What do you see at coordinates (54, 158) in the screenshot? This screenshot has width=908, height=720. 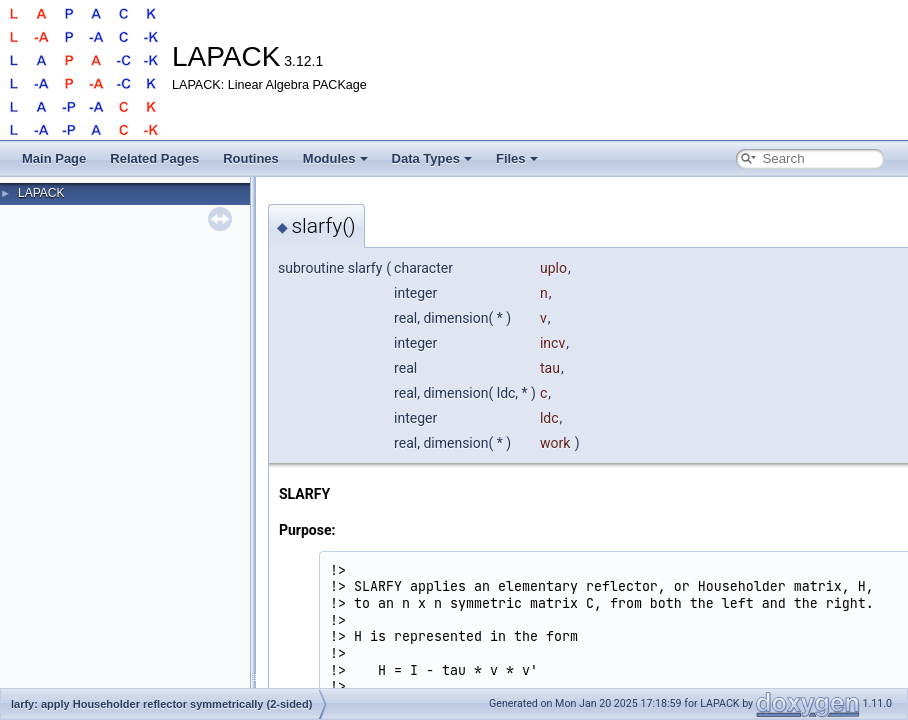 I see `Main Page` at bounding box center [54, 158].